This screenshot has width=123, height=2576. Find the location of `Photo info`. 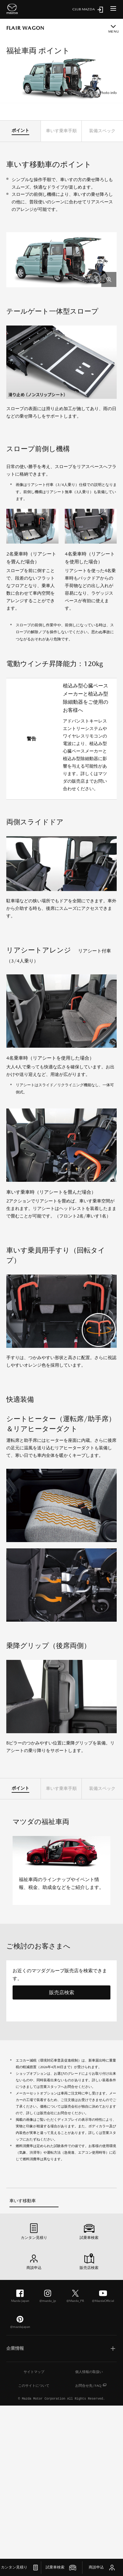

Photo info is located at coordinates (108, 93).